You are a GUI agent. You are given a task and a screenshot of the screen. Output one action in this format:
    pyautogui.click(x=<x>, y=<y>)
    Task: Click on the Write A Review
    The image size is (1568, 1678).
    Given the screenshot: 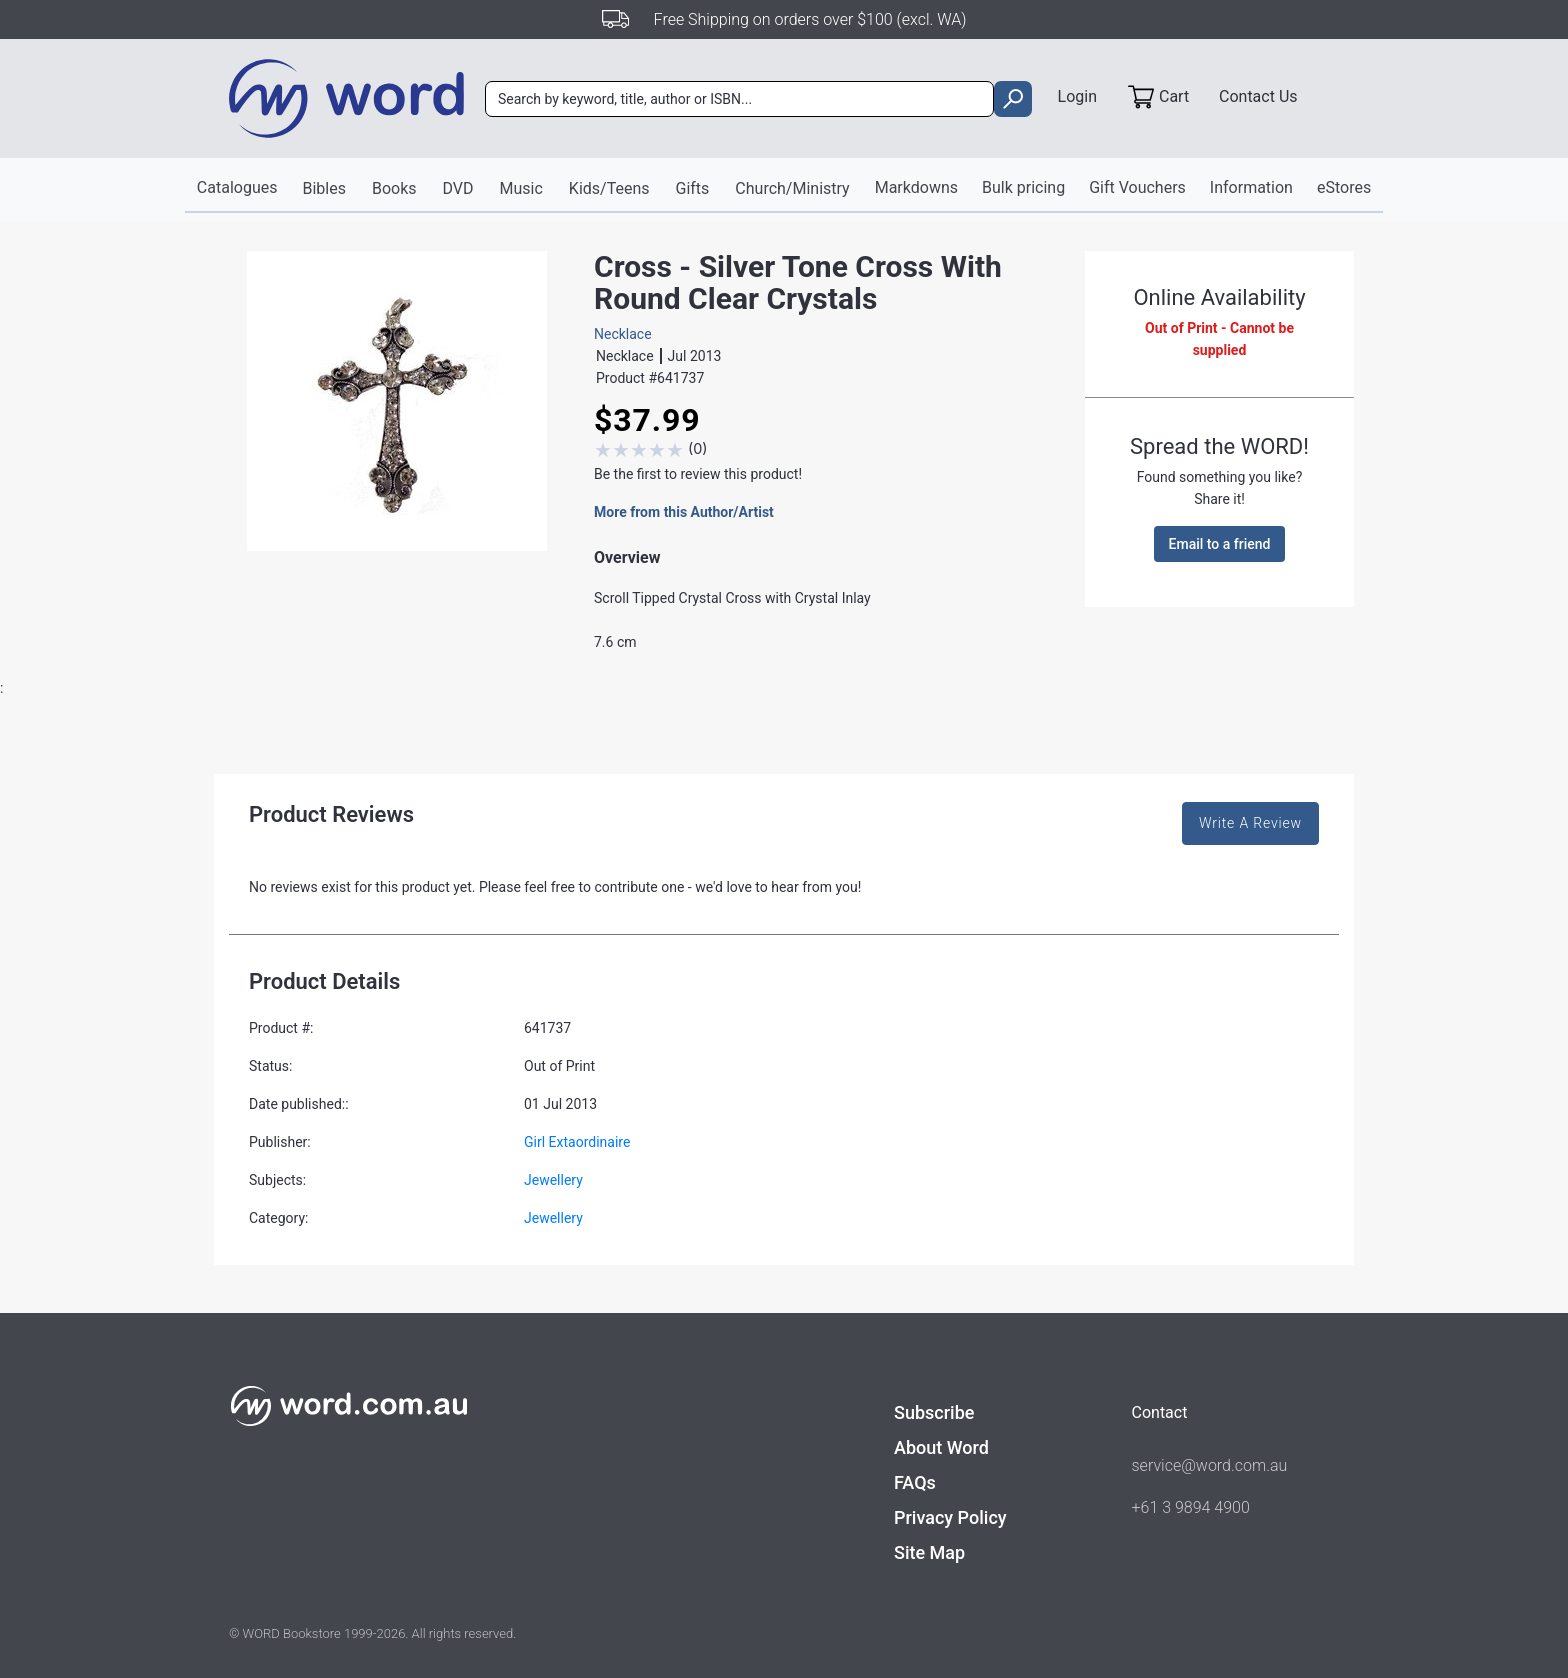 What is the action you would take?
    pyautogui.click(x=1250, y=823)
    